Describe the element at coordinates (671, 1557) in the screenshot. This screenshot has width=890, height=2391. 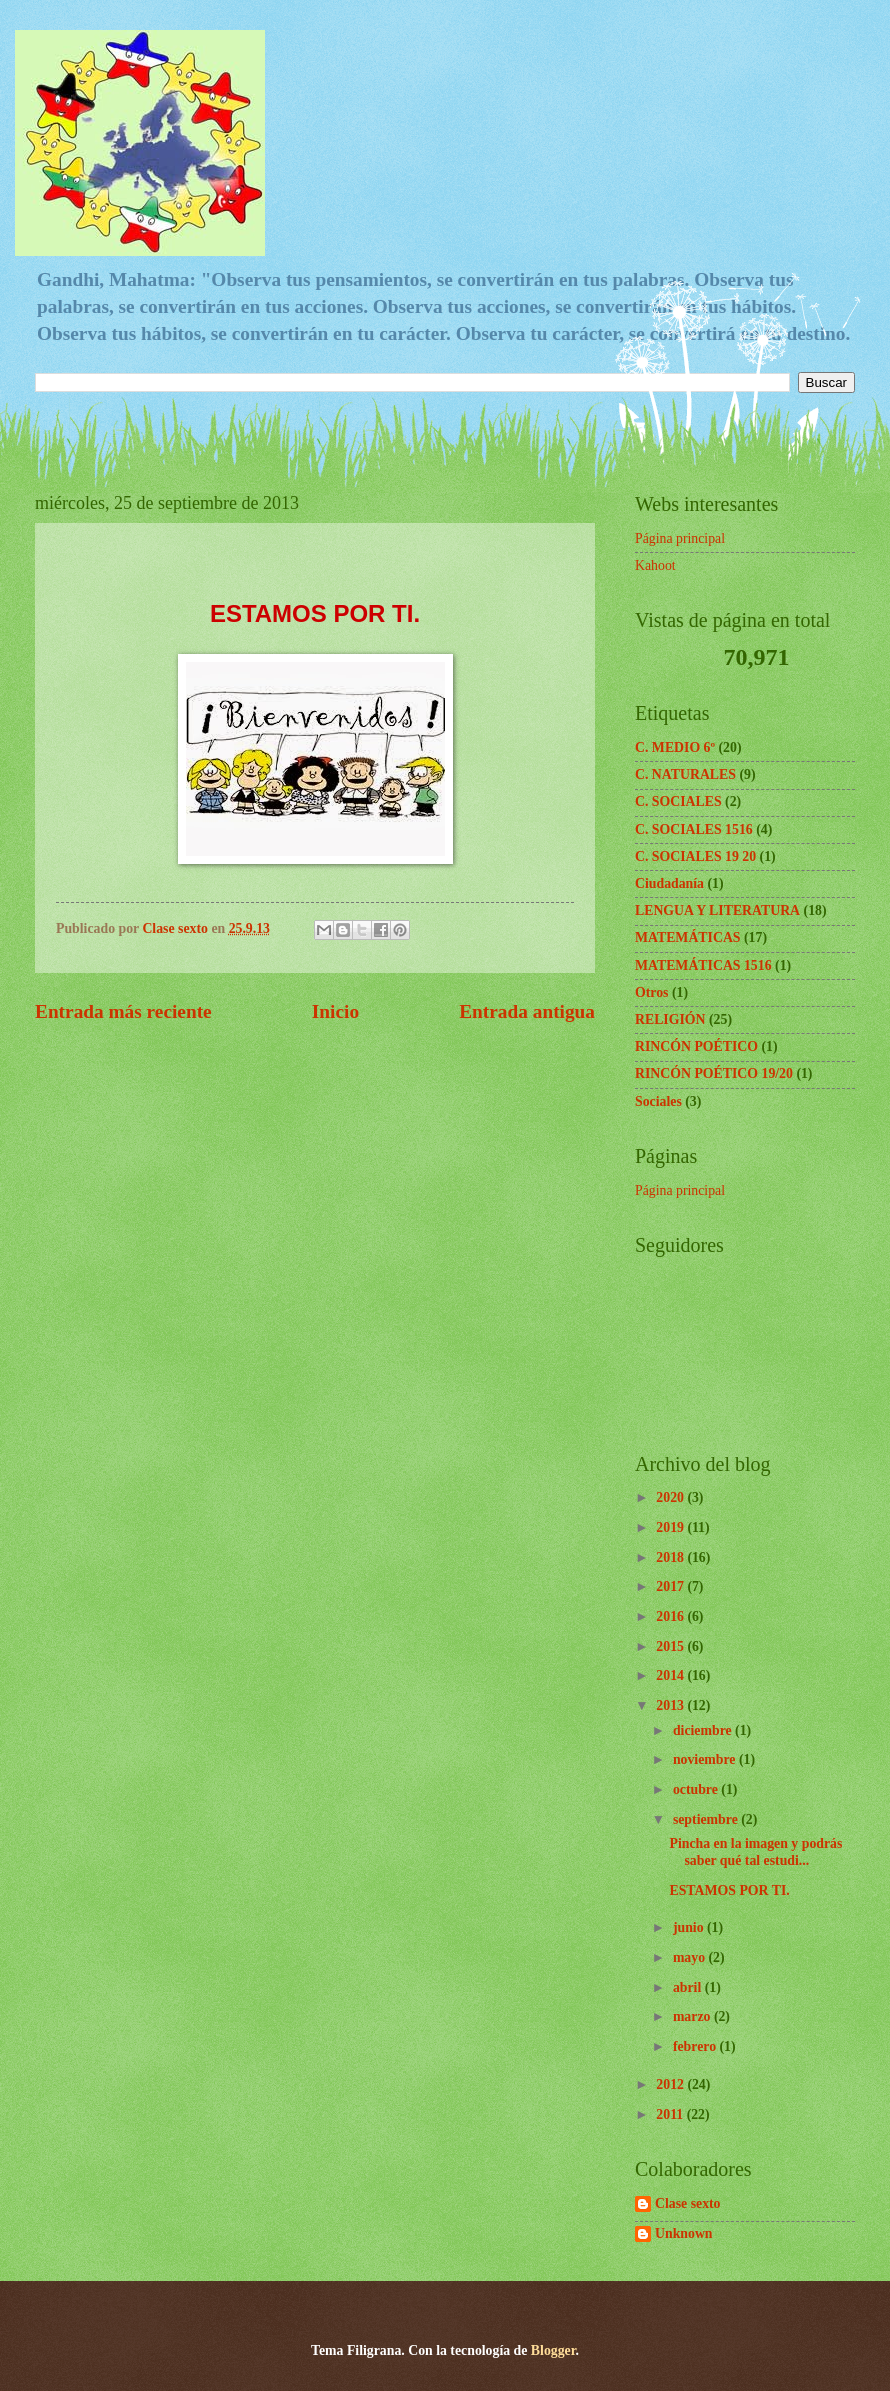
I see `2018` at that location.